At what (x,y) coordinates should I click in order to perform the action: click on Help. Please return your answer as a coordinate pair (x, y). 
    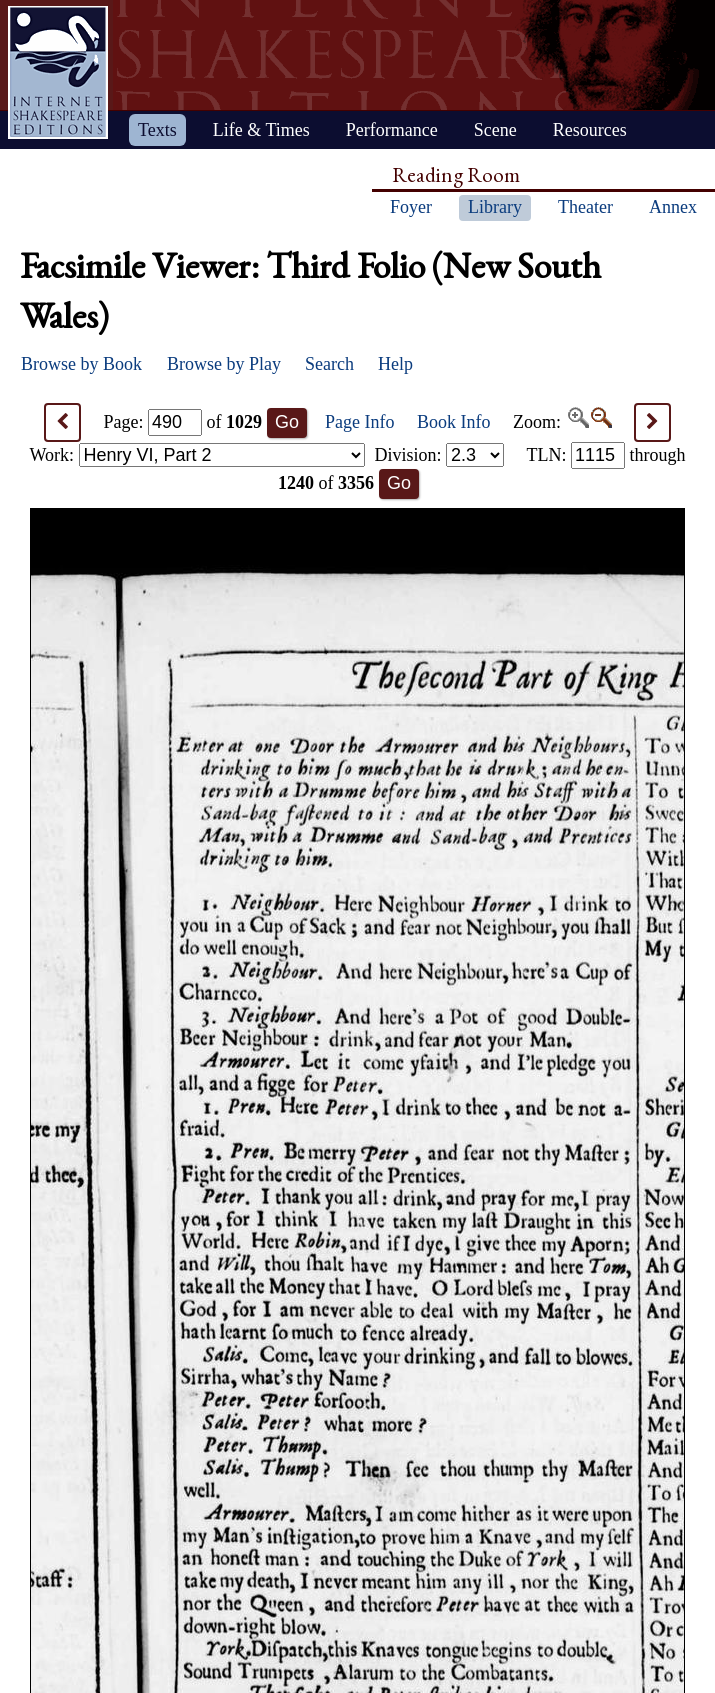
    Looking at the image, I should click on (395, 364).